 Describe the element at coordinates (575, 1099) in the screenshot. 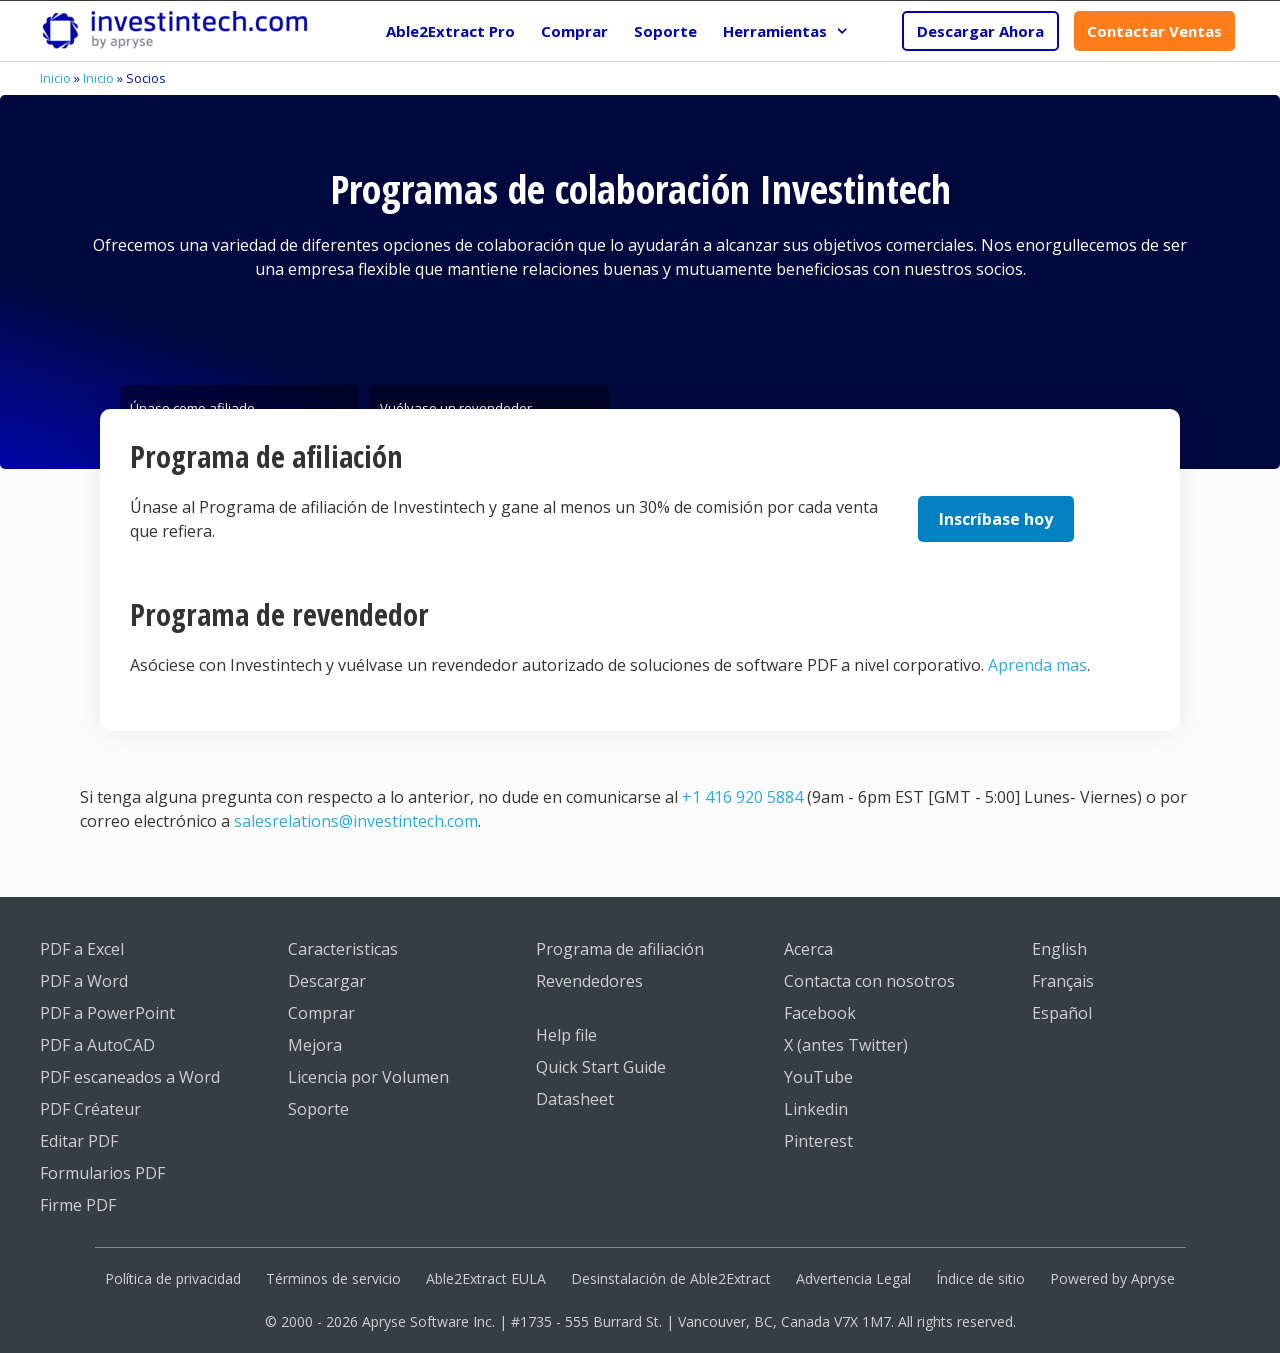

I see `Datasheet` at that location.